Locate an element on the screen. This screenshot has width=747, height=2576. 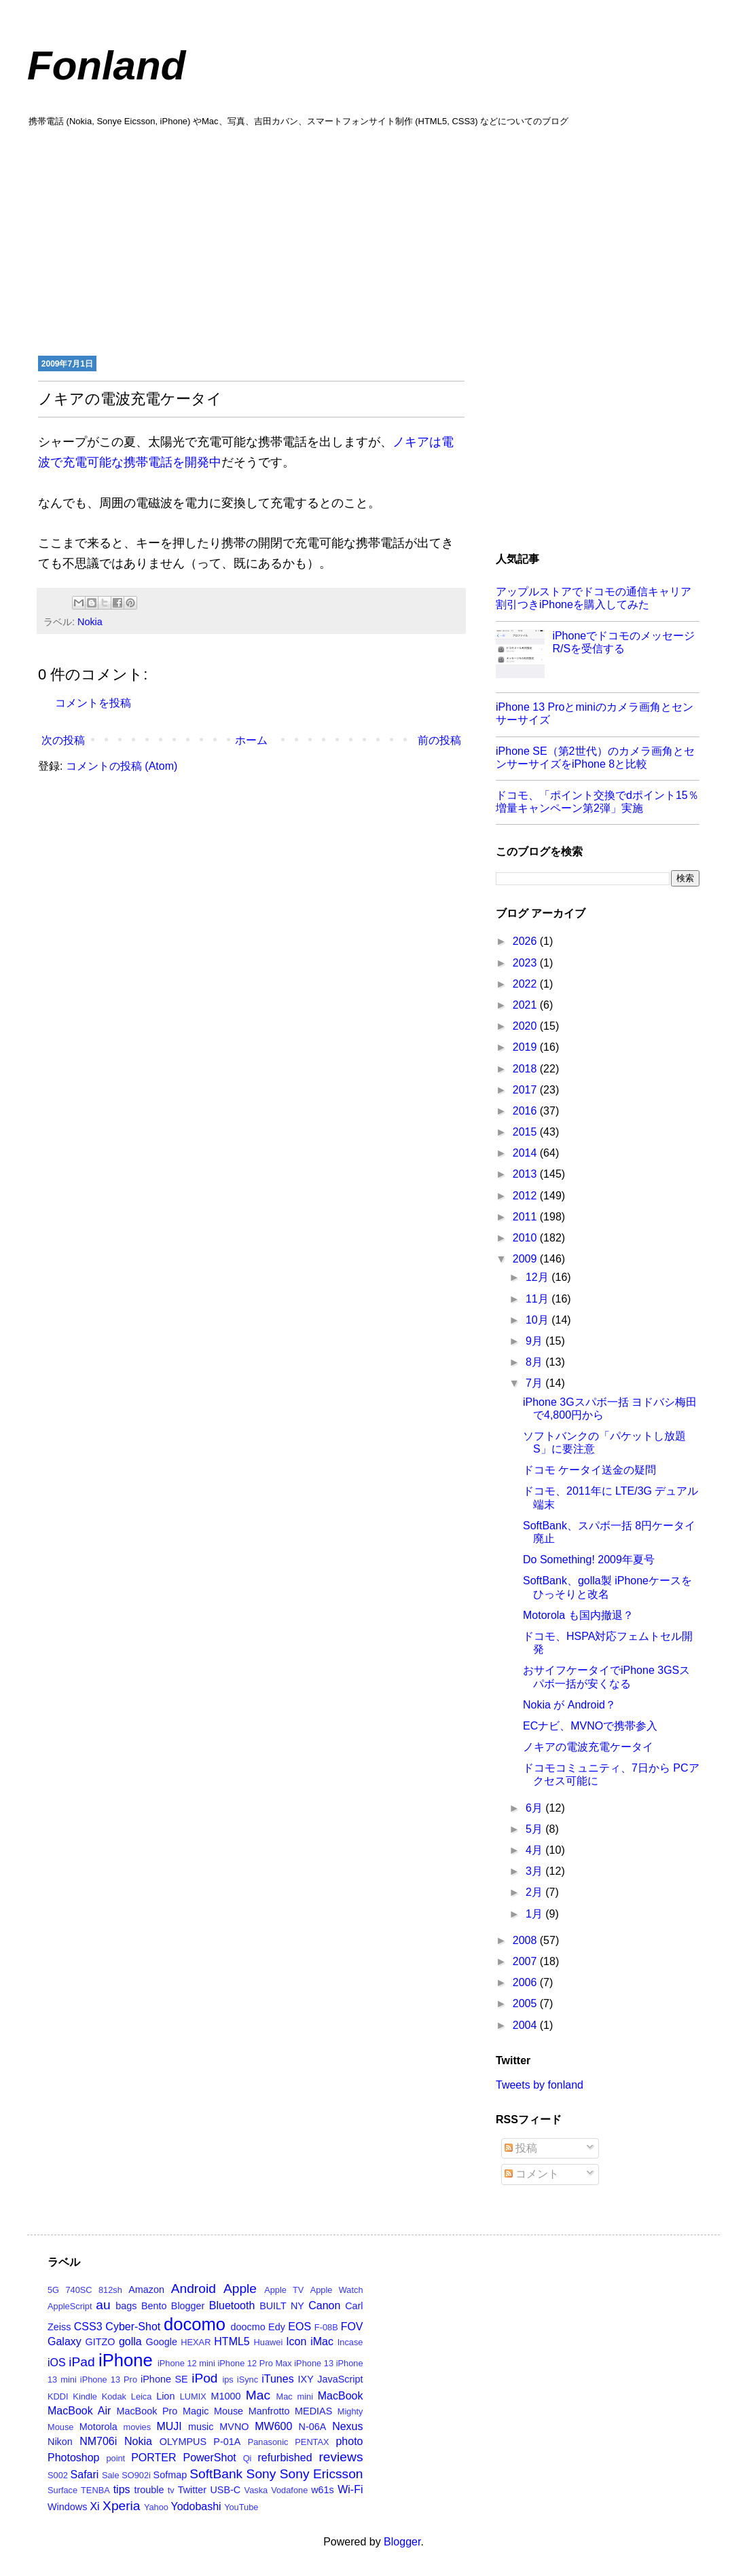
812sh is located at coordinates (110, 2290).